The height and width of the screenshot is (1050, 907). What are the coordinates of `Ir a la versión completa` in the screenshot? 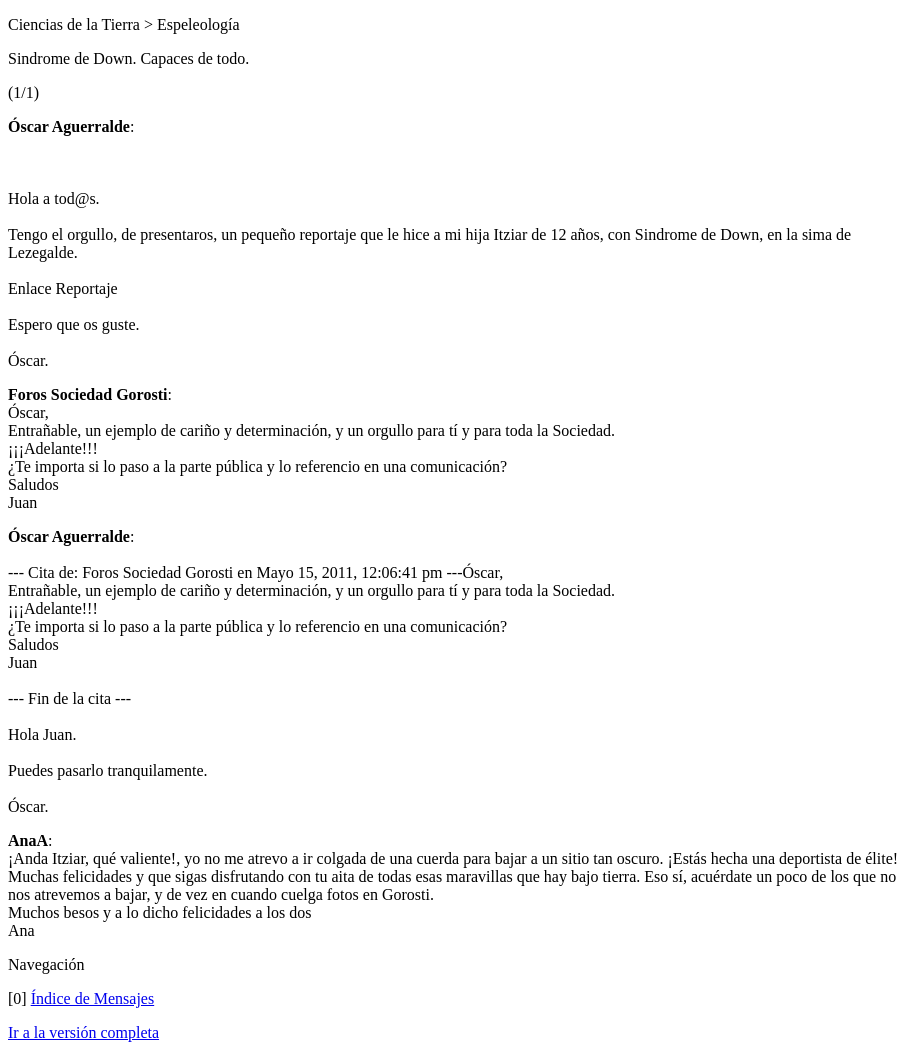 It's located at (83, 1032).